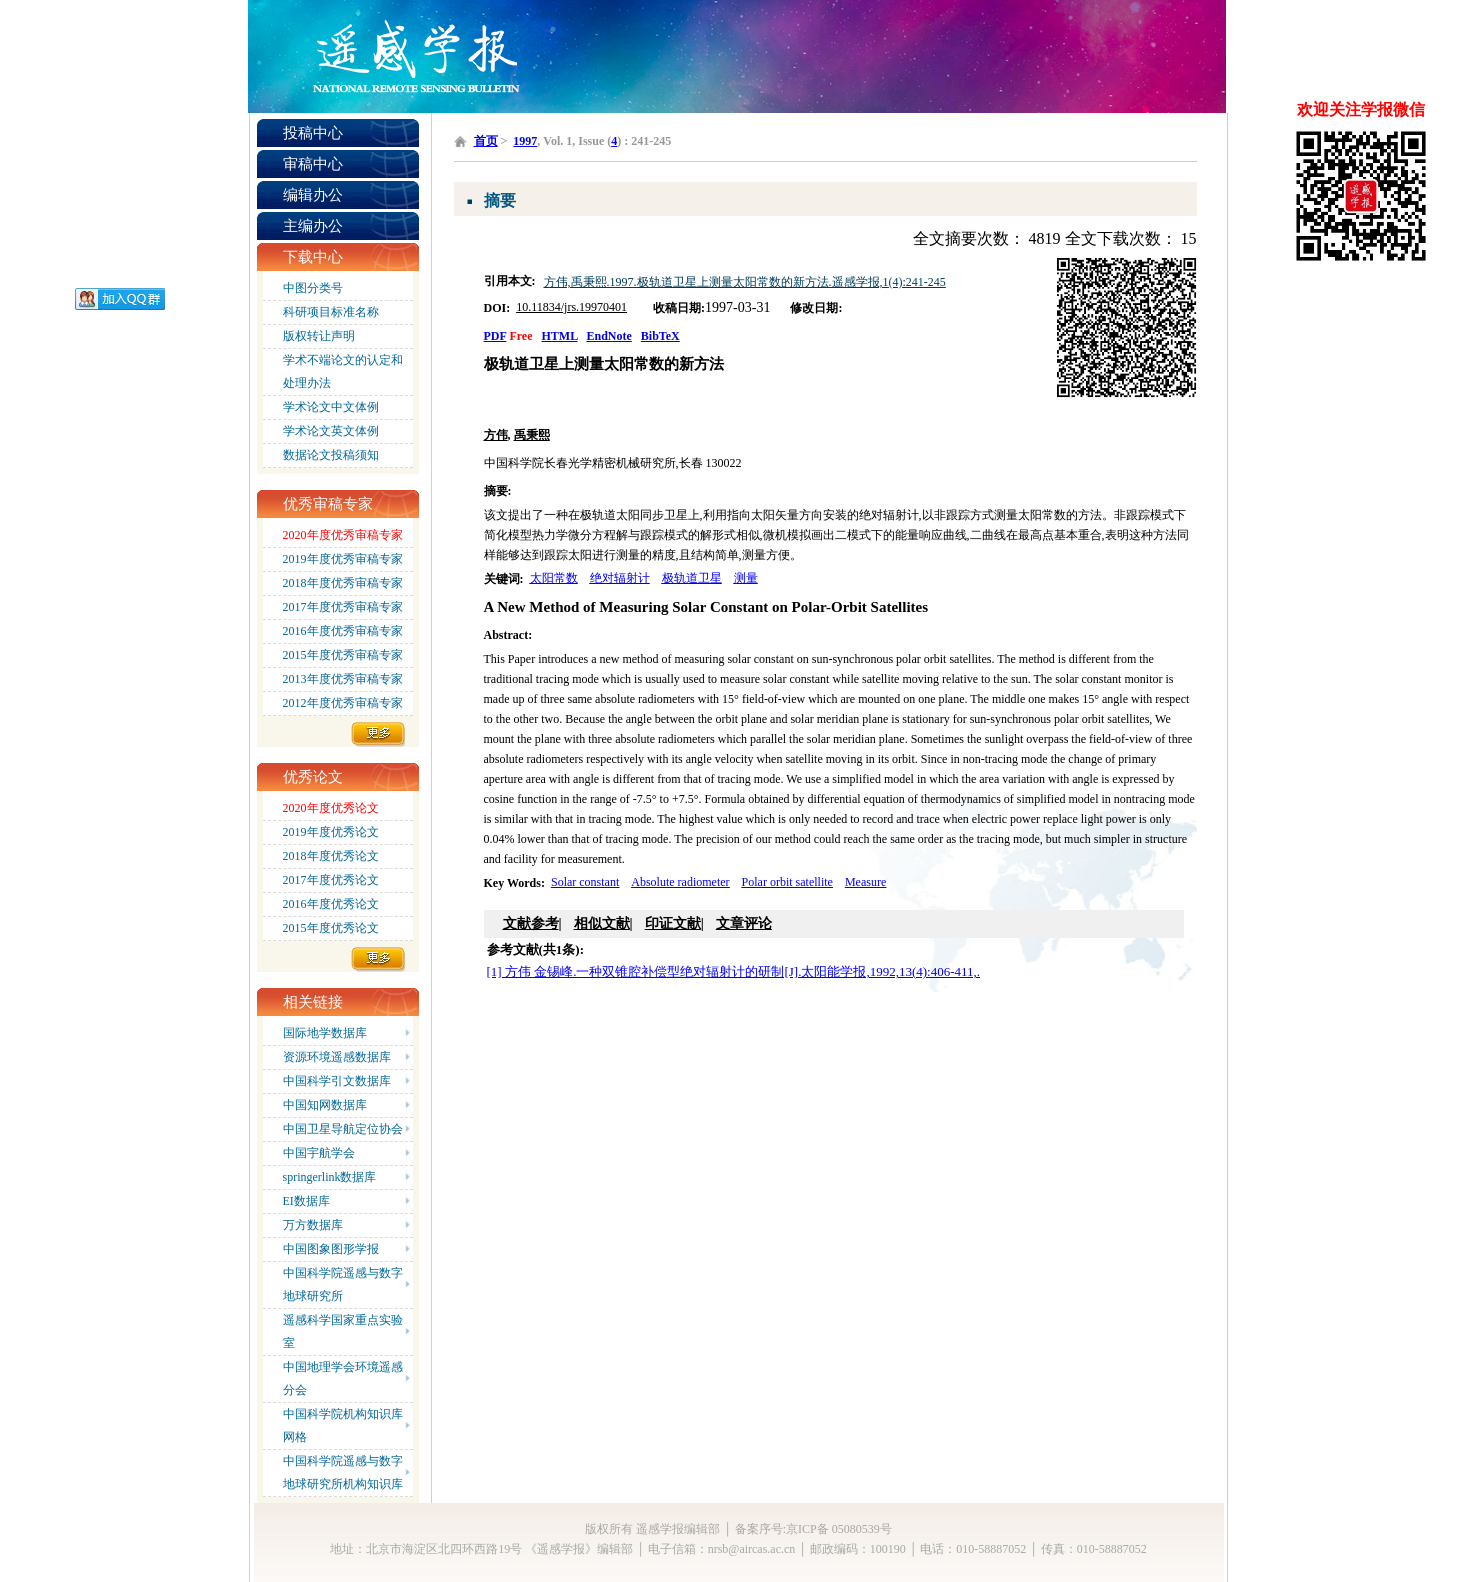  What do you see at coordinates (486, 141) in the screenshot?
I see `首页` at bounding box center [486, 141].